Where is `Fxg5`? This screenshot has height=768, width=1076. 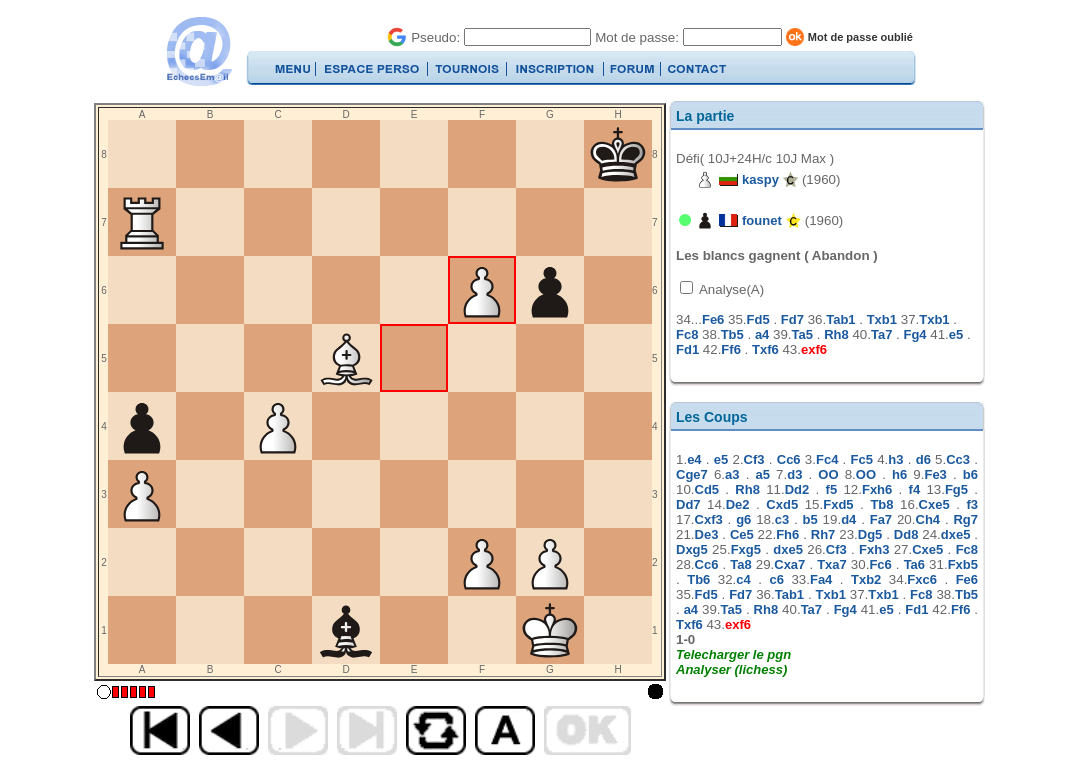
Fxg5 is located at coordinates (746, 549).